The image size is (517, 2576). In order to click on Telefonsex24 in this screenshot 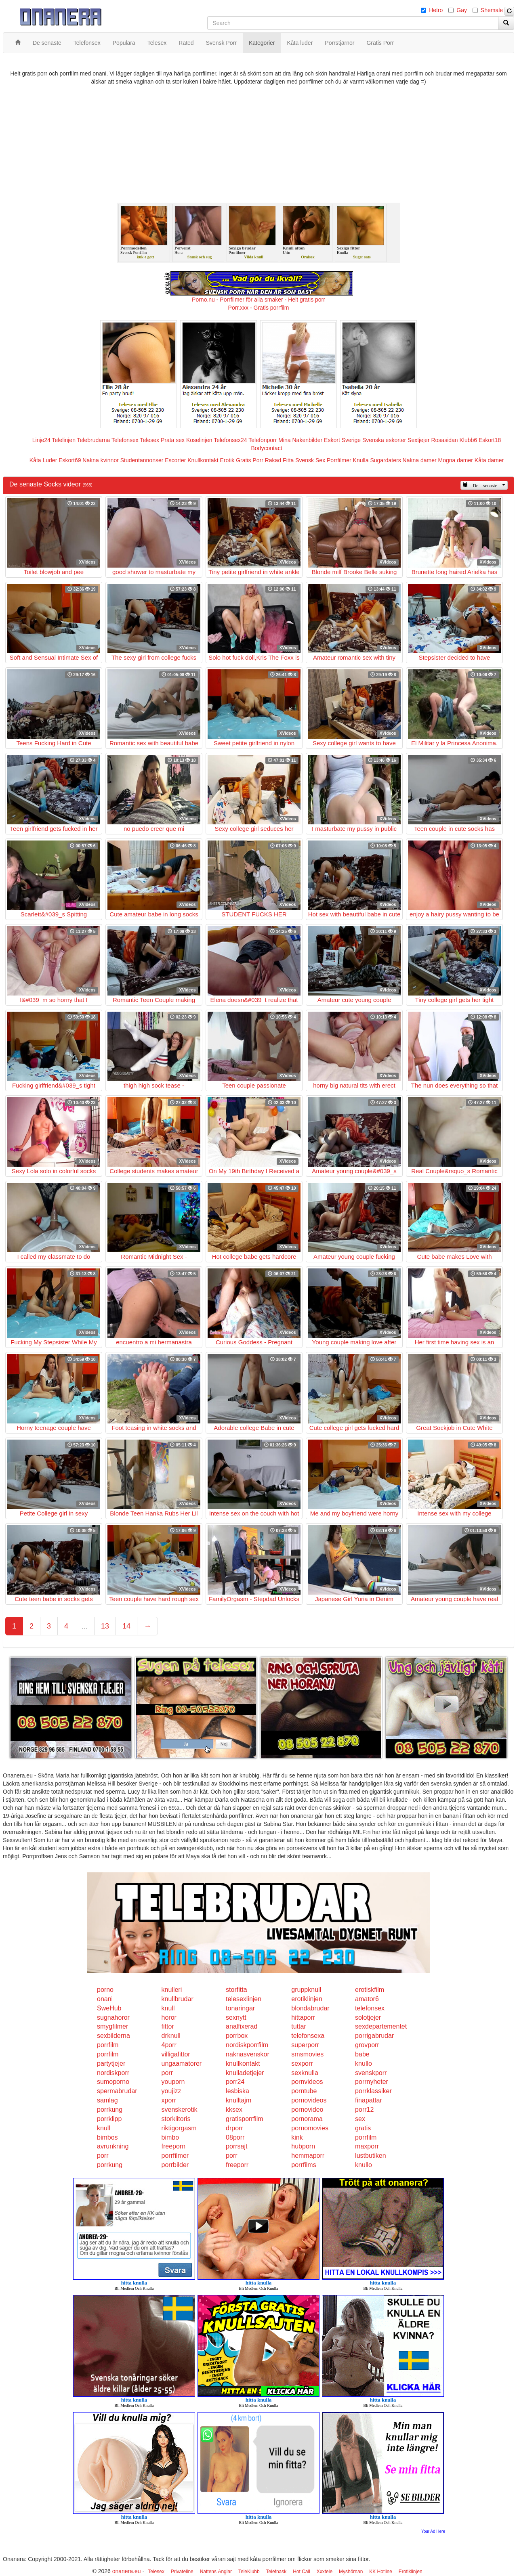, I will do `click(230, 440)`.